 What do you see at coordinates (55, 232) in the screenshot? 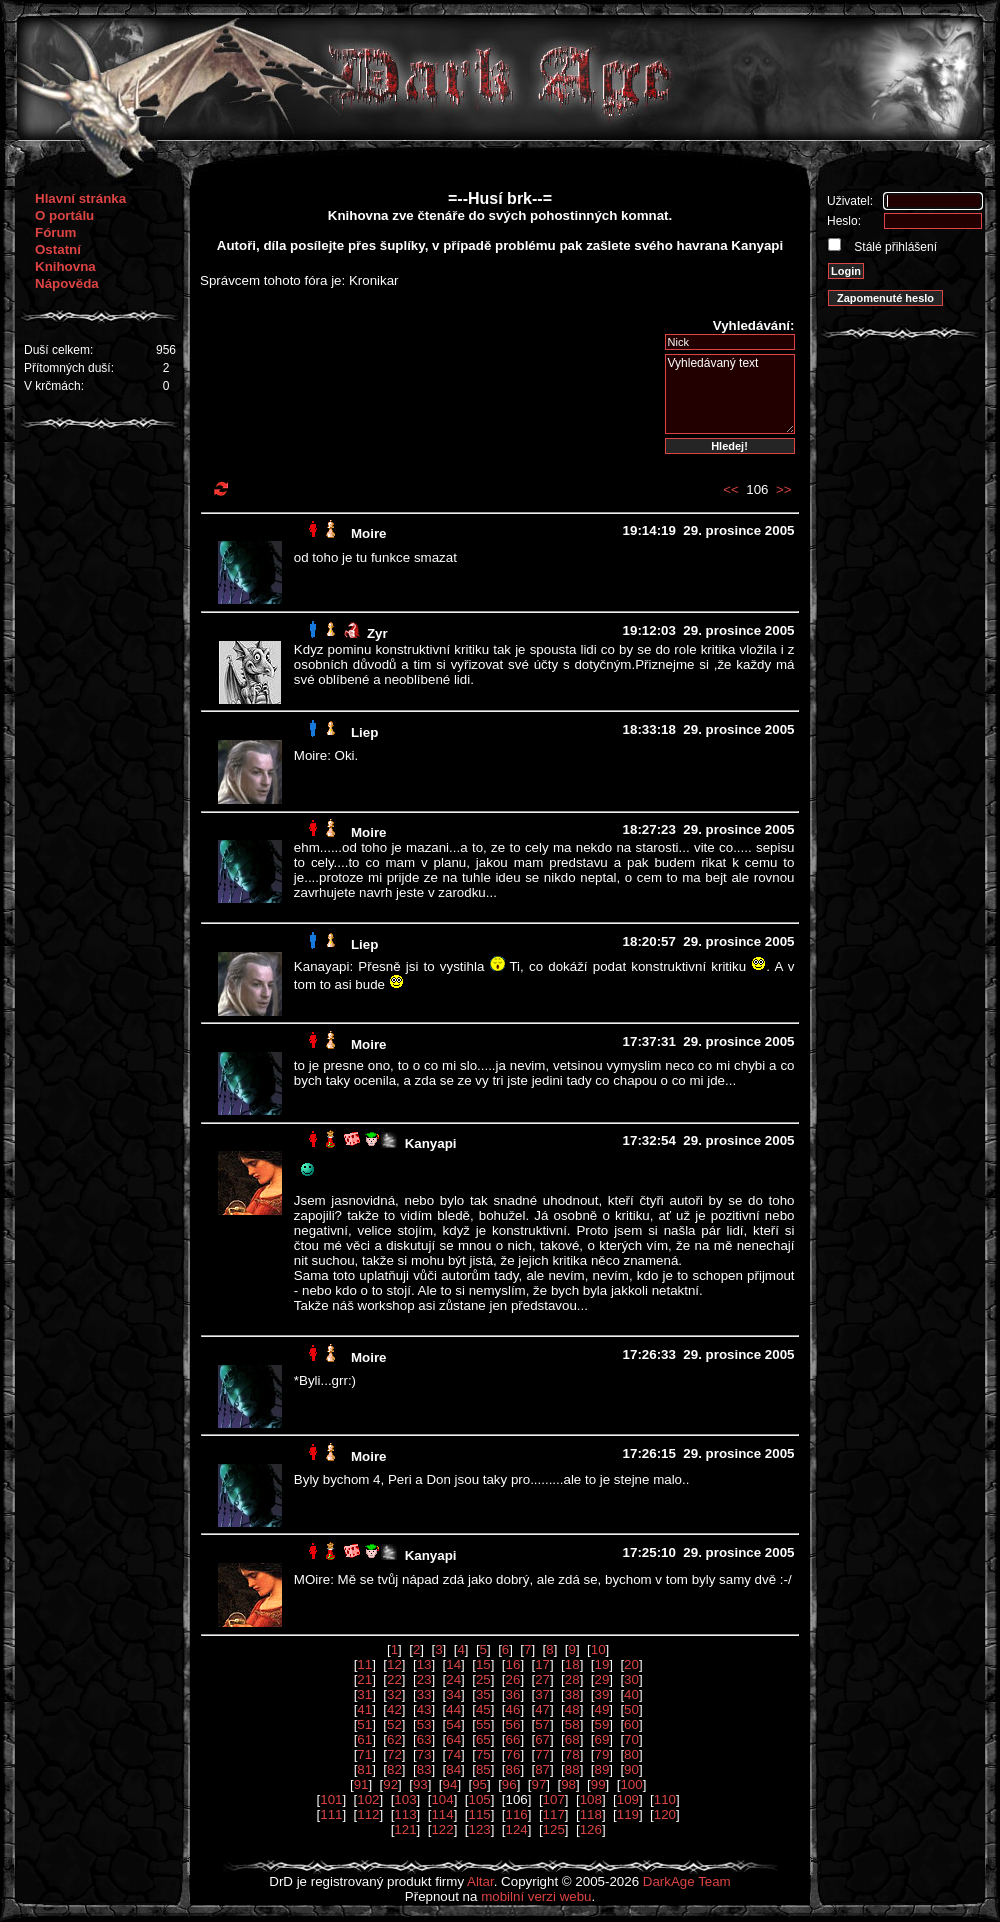
I see `Fórum` at bounding box center [55, 232].